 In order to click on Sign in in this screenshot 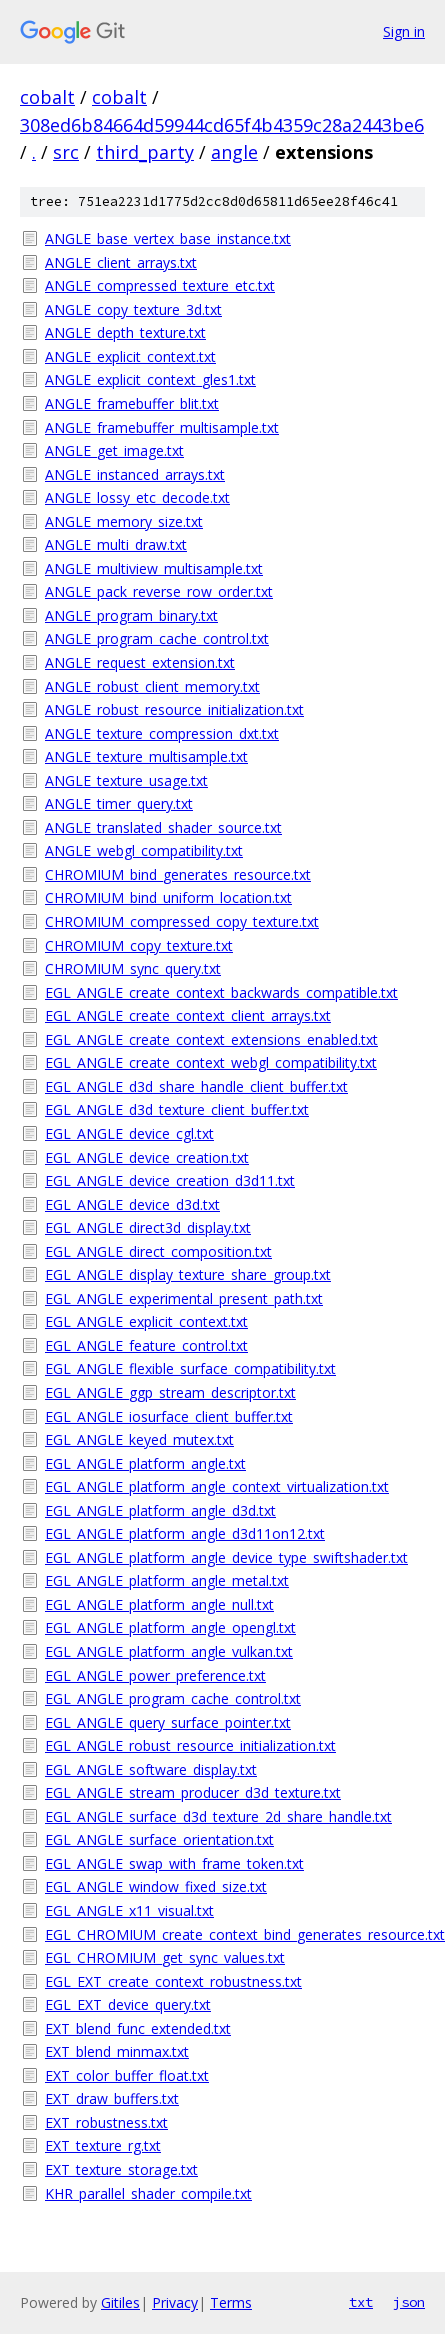, I will do `click(404, 31)`.